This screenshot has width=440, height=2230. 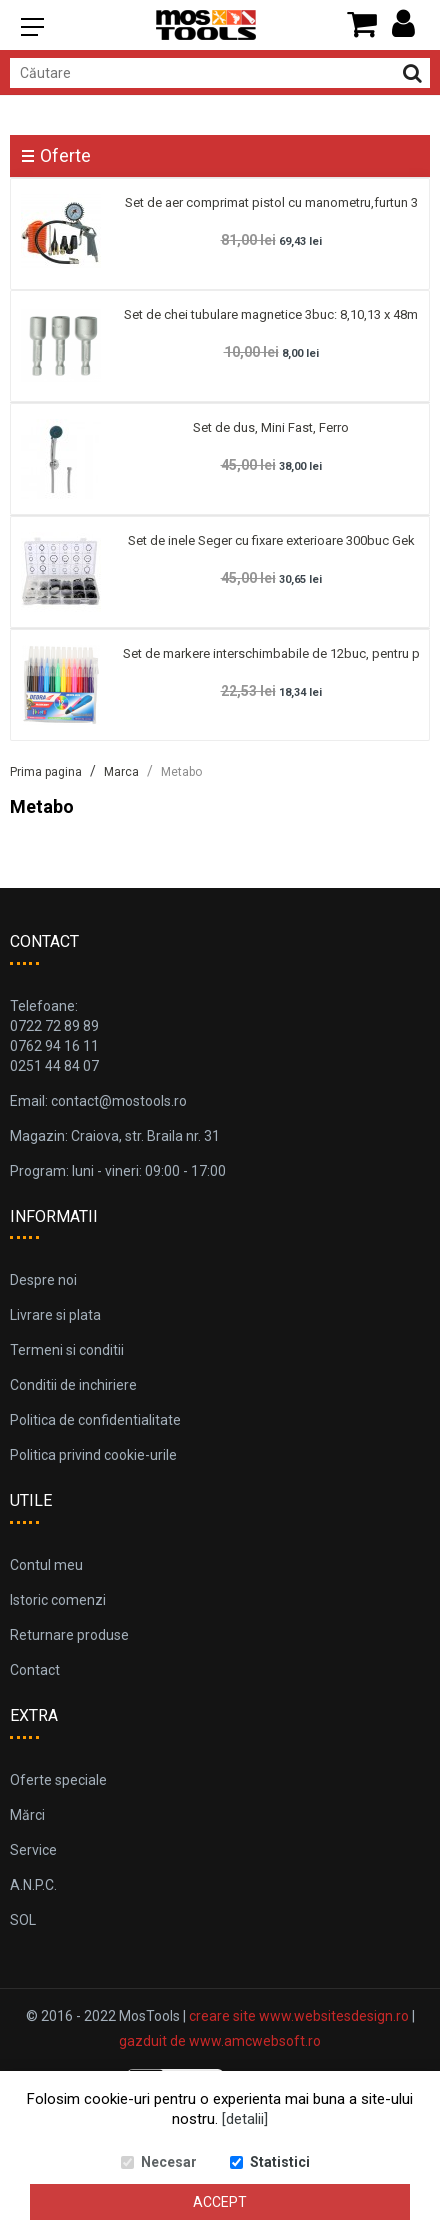 I want to click on Set de markere interschimbabile de 12buc, pentru p, so click(x=271, y=653).